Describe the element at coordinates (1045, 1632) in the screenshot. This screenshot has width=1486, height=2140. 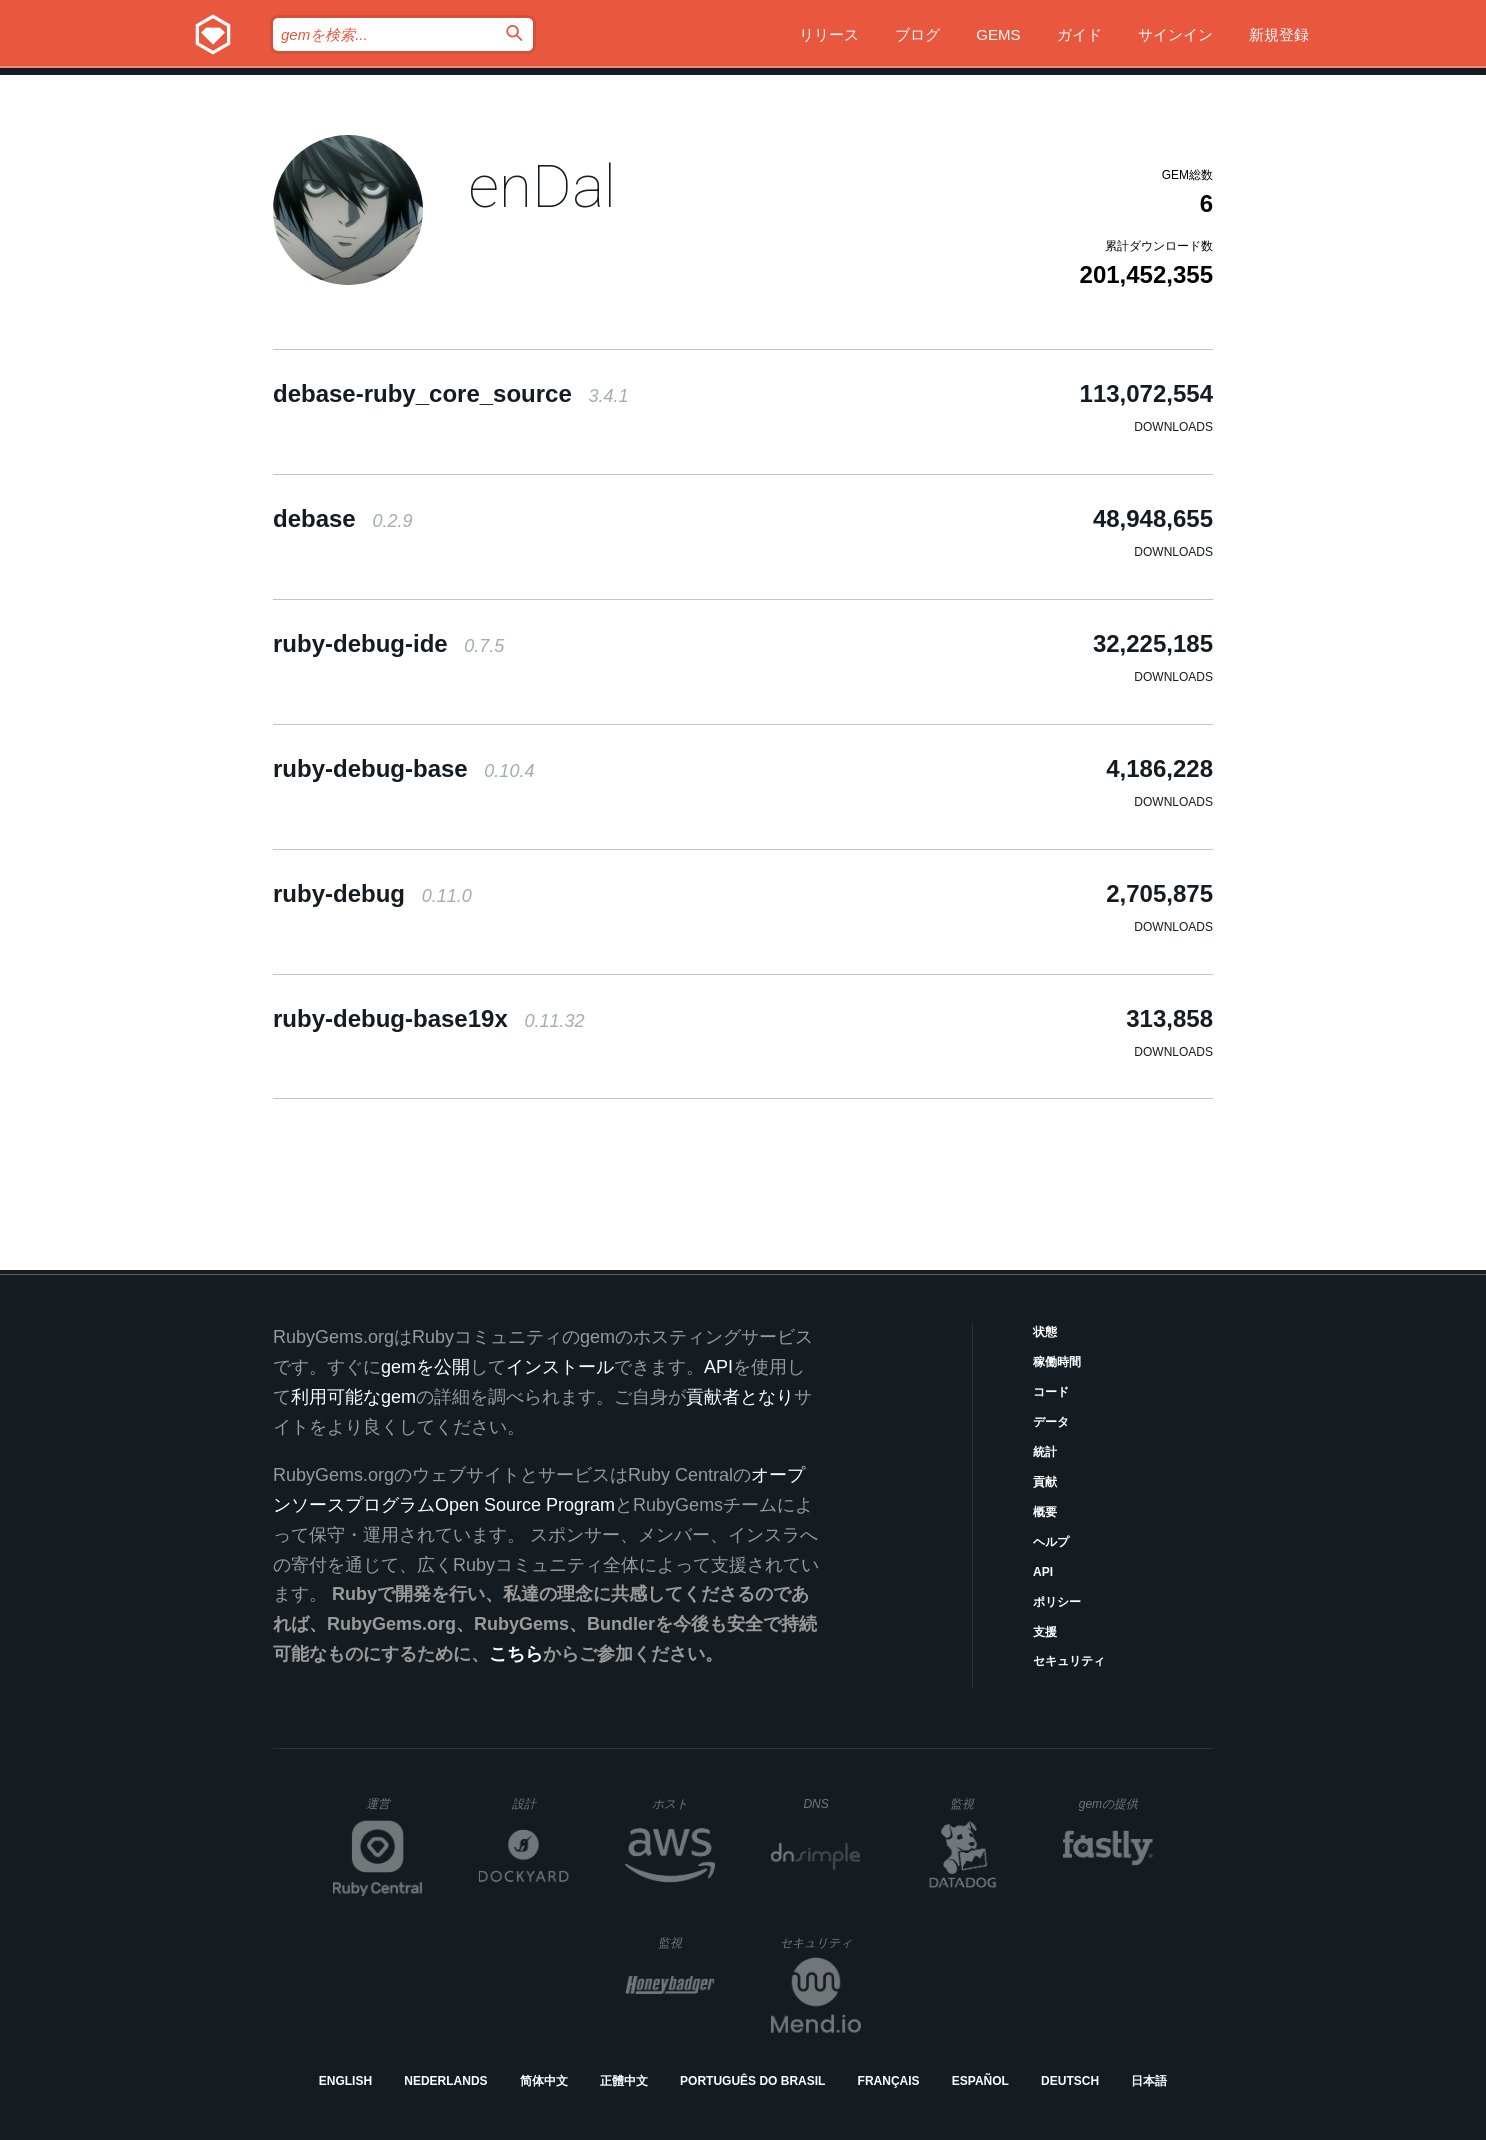
I see `支援` at that location.